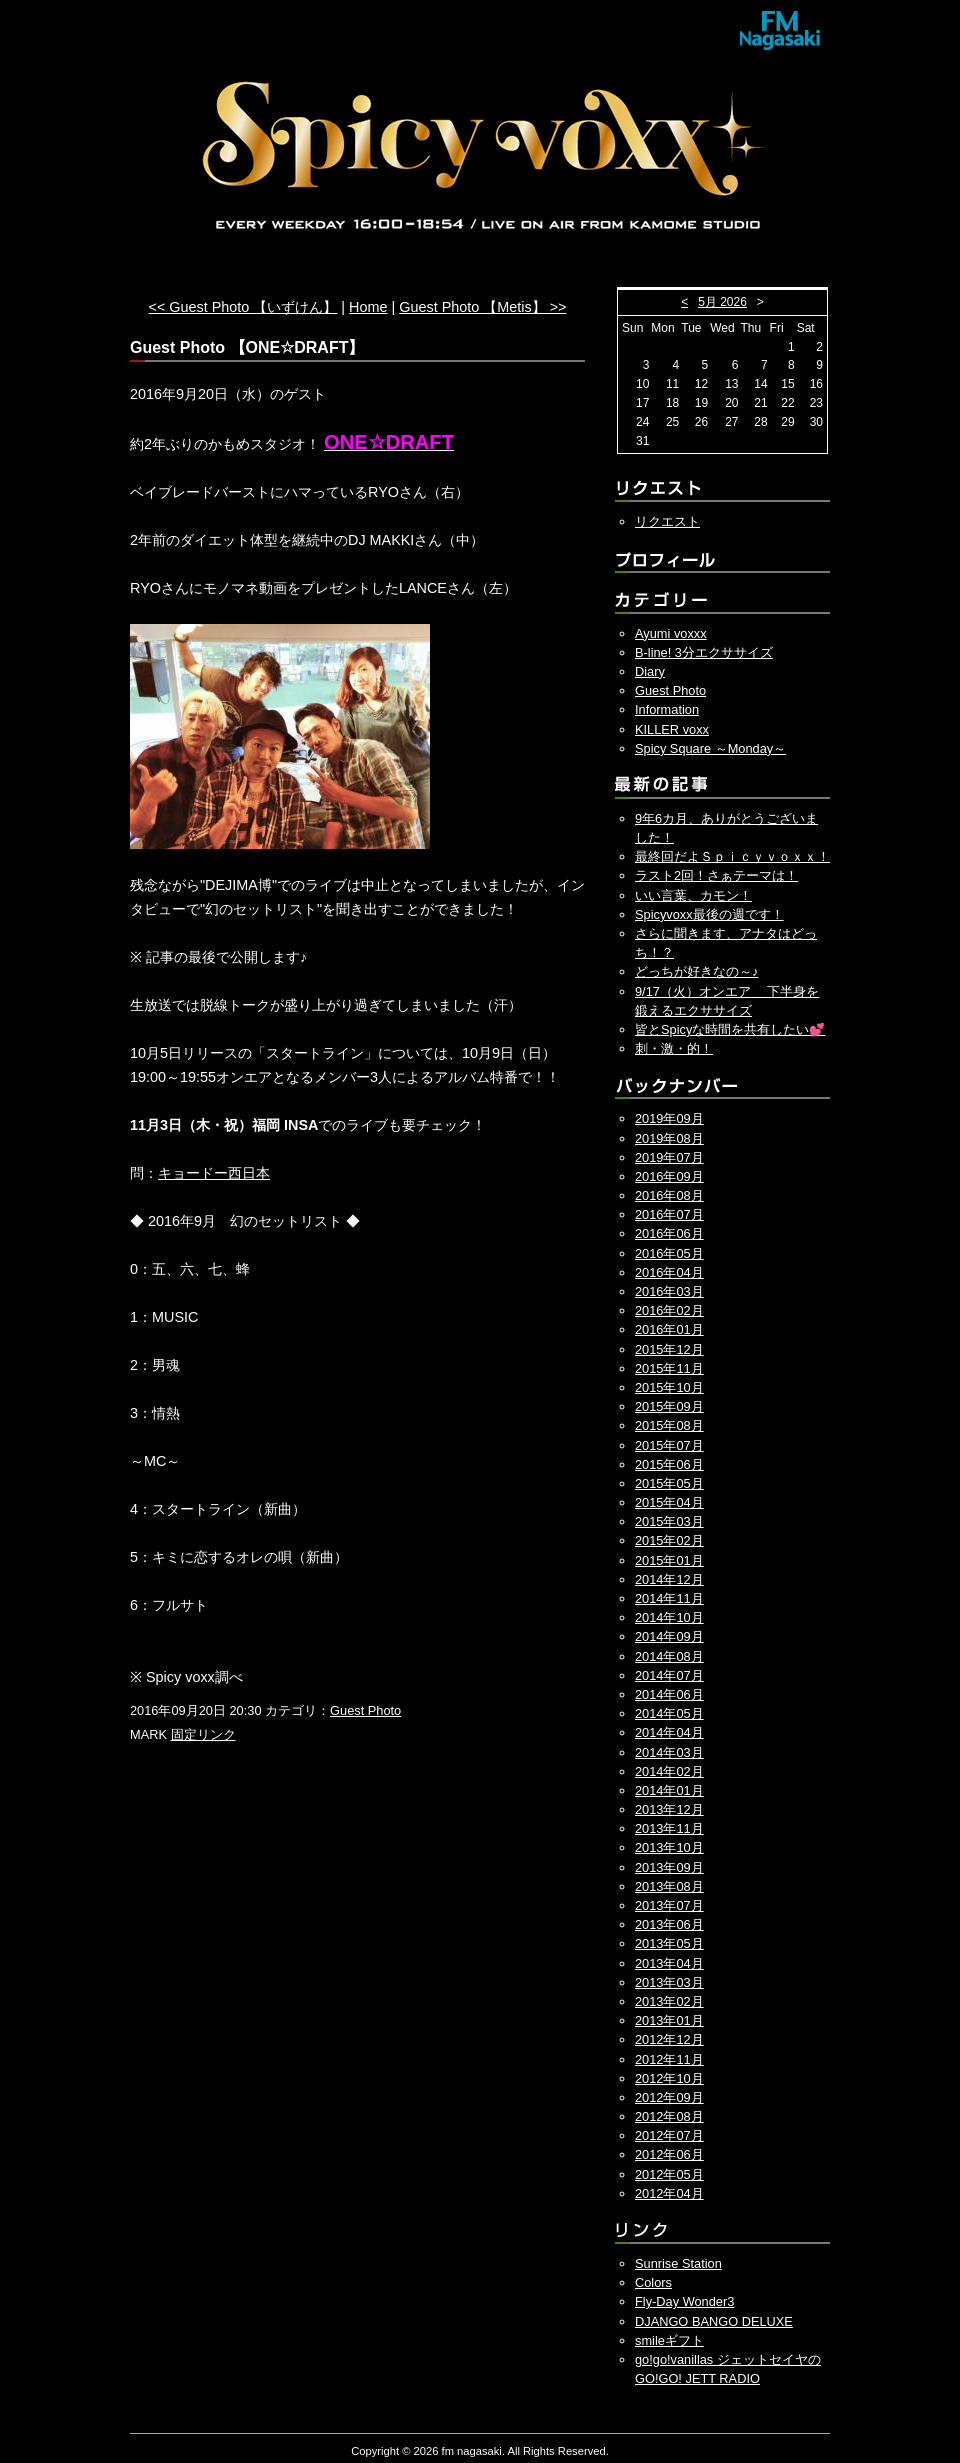 This screenshot has width=960, height=2463. What do you see at coordinates (669, 2078) in the screenshot?
I see `2012年10月` at bounding box center [669, 2078].